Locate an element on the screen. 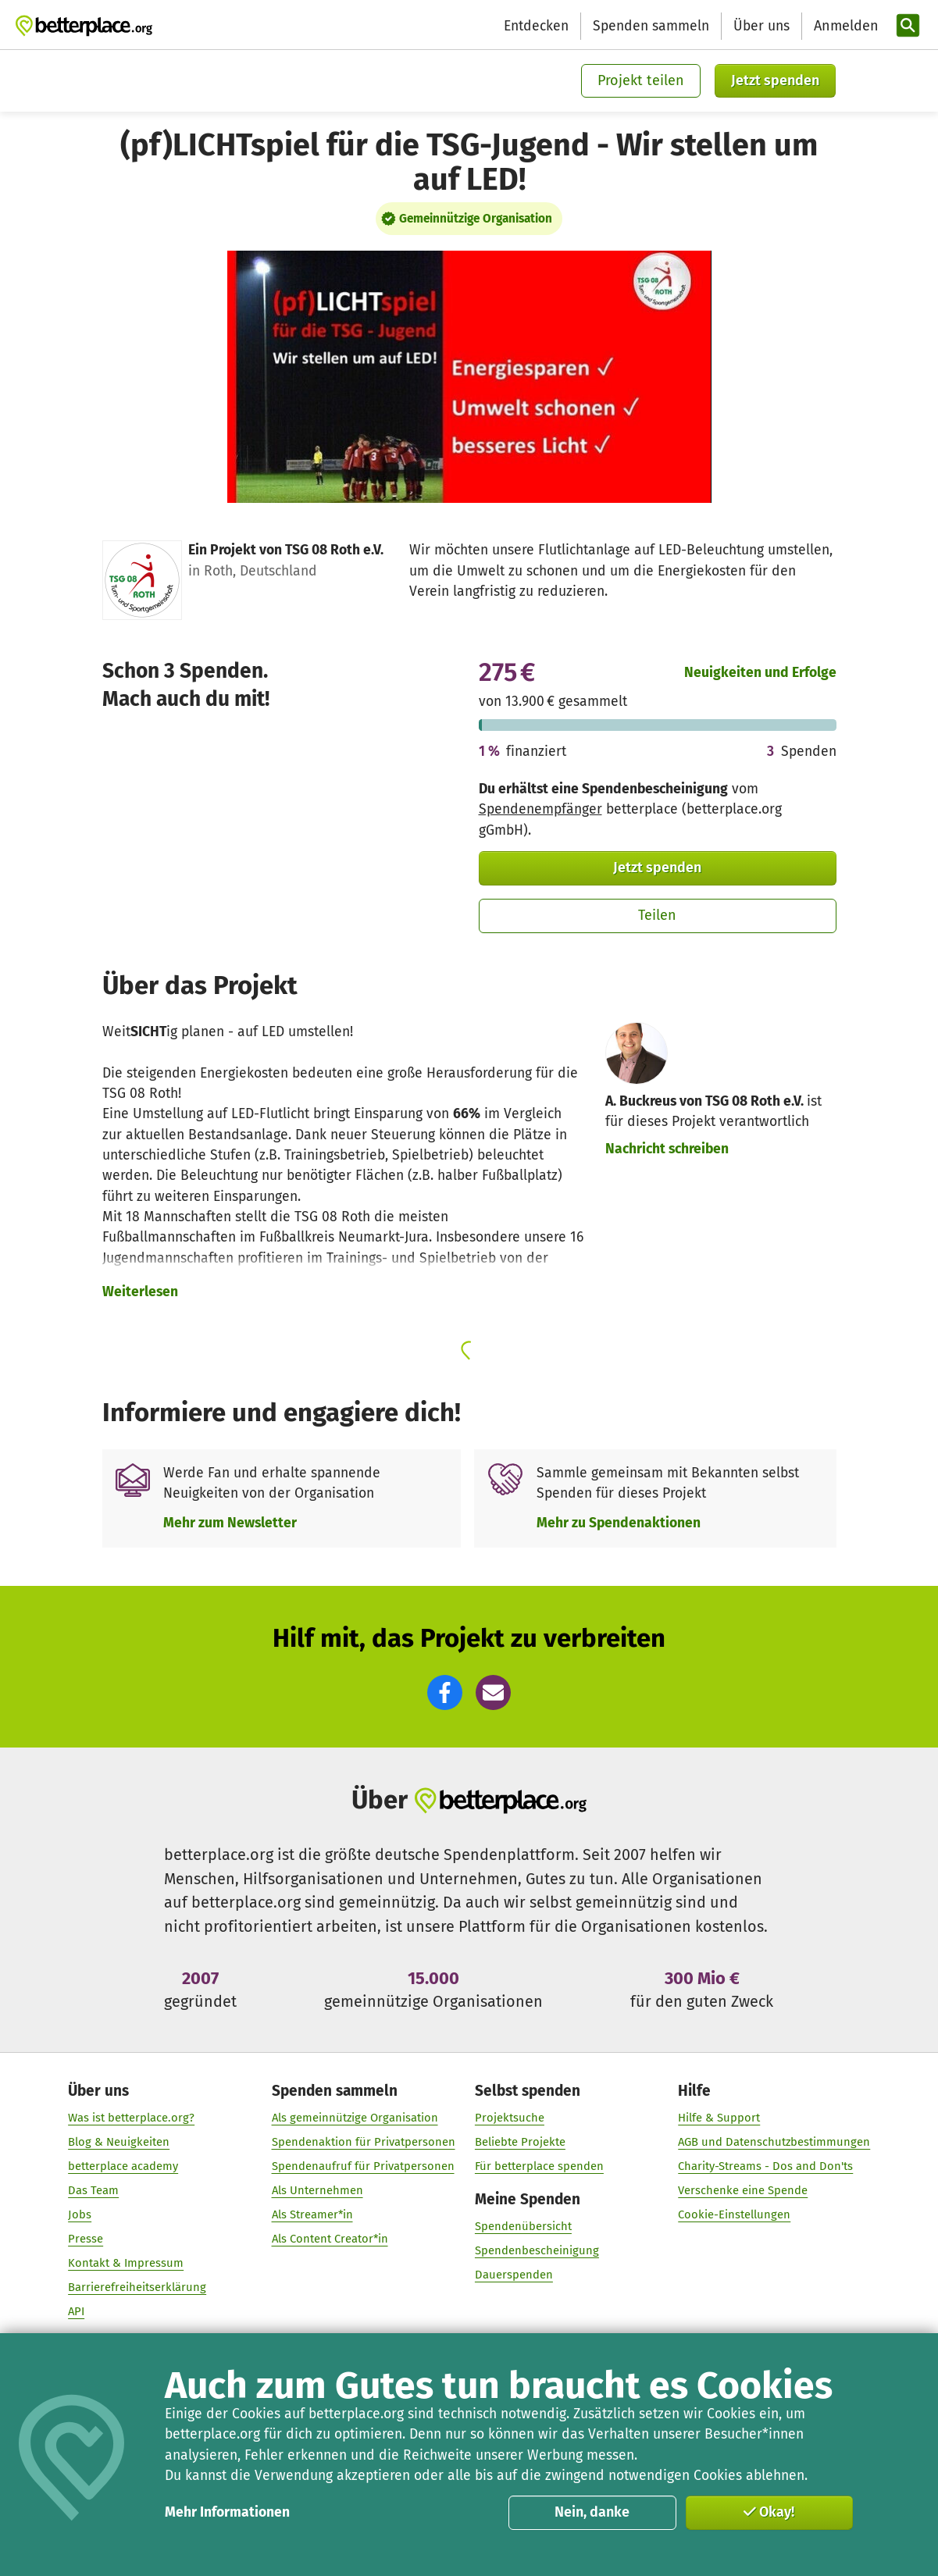 The image size is (938, 2576). Entdecken is located at coordinates (536, 26).